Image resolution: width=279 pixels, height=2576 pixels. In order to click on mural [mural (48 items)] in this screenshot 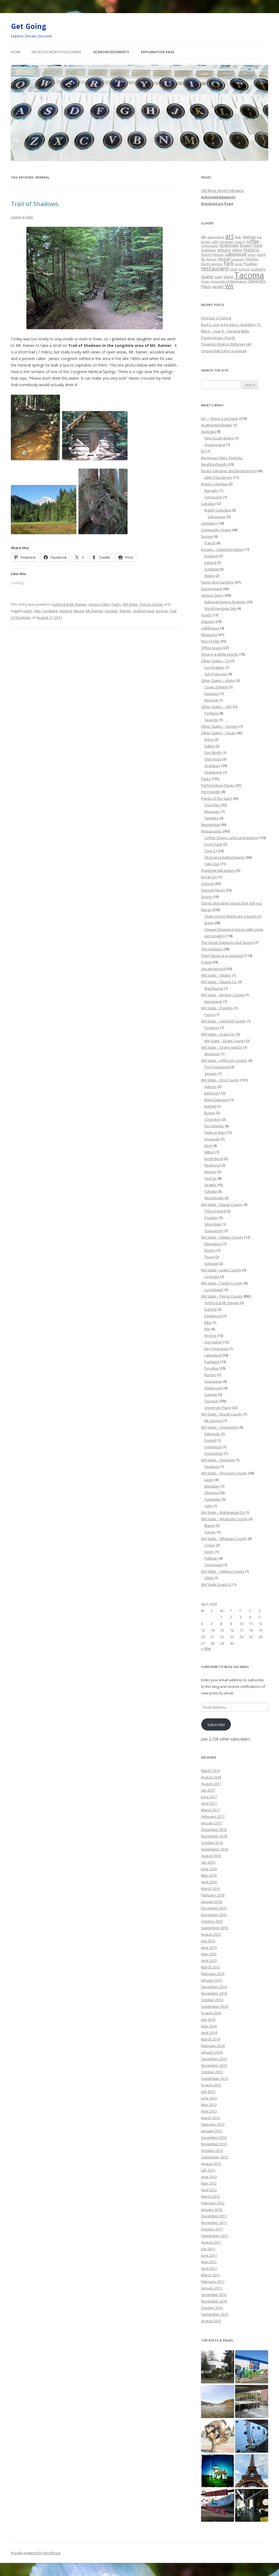, I will do `click(224, 259)`.